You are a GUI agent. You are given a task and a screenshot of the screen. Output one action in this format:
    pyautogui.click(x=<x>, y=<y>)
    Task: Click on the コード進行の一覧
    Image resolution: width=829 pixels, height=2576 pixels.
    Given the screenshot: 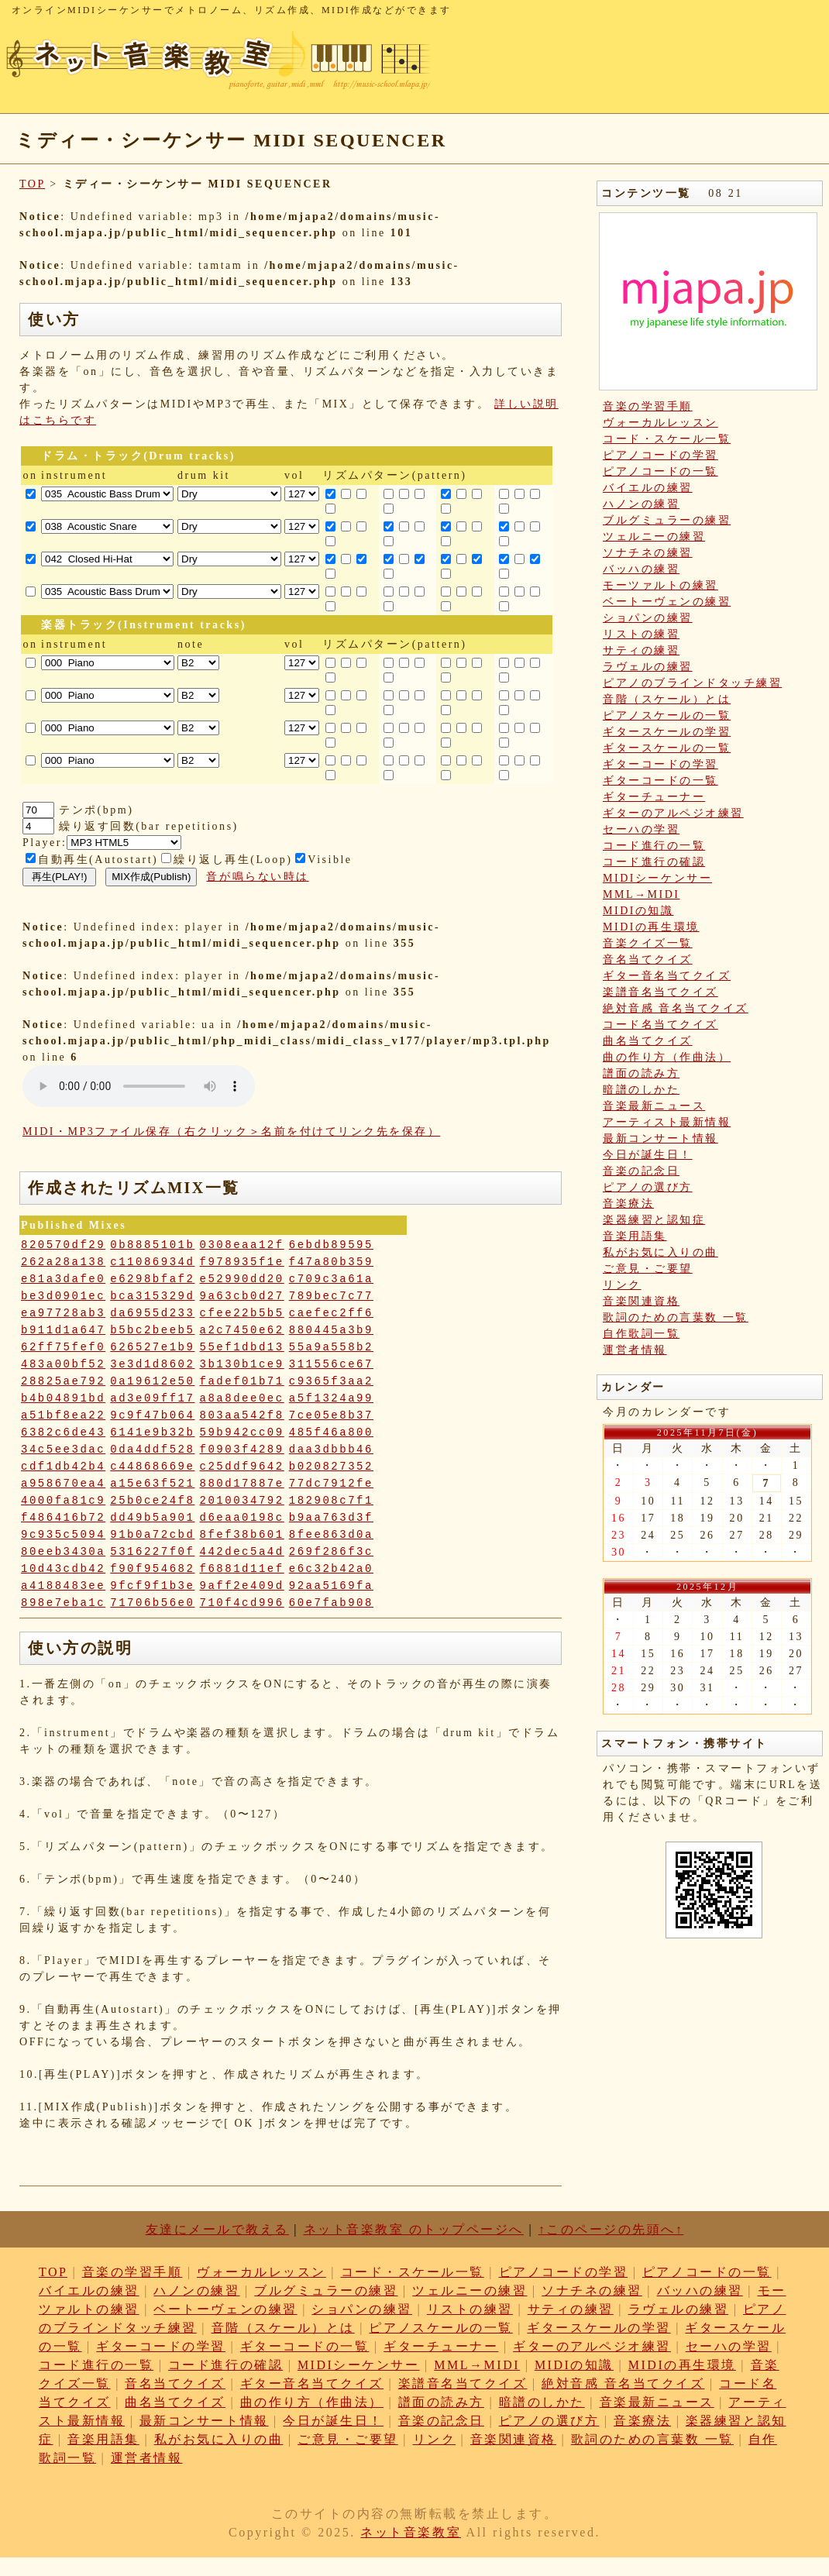 What is the action you would take?
    pyautogui.click(x=654, y=845)
    